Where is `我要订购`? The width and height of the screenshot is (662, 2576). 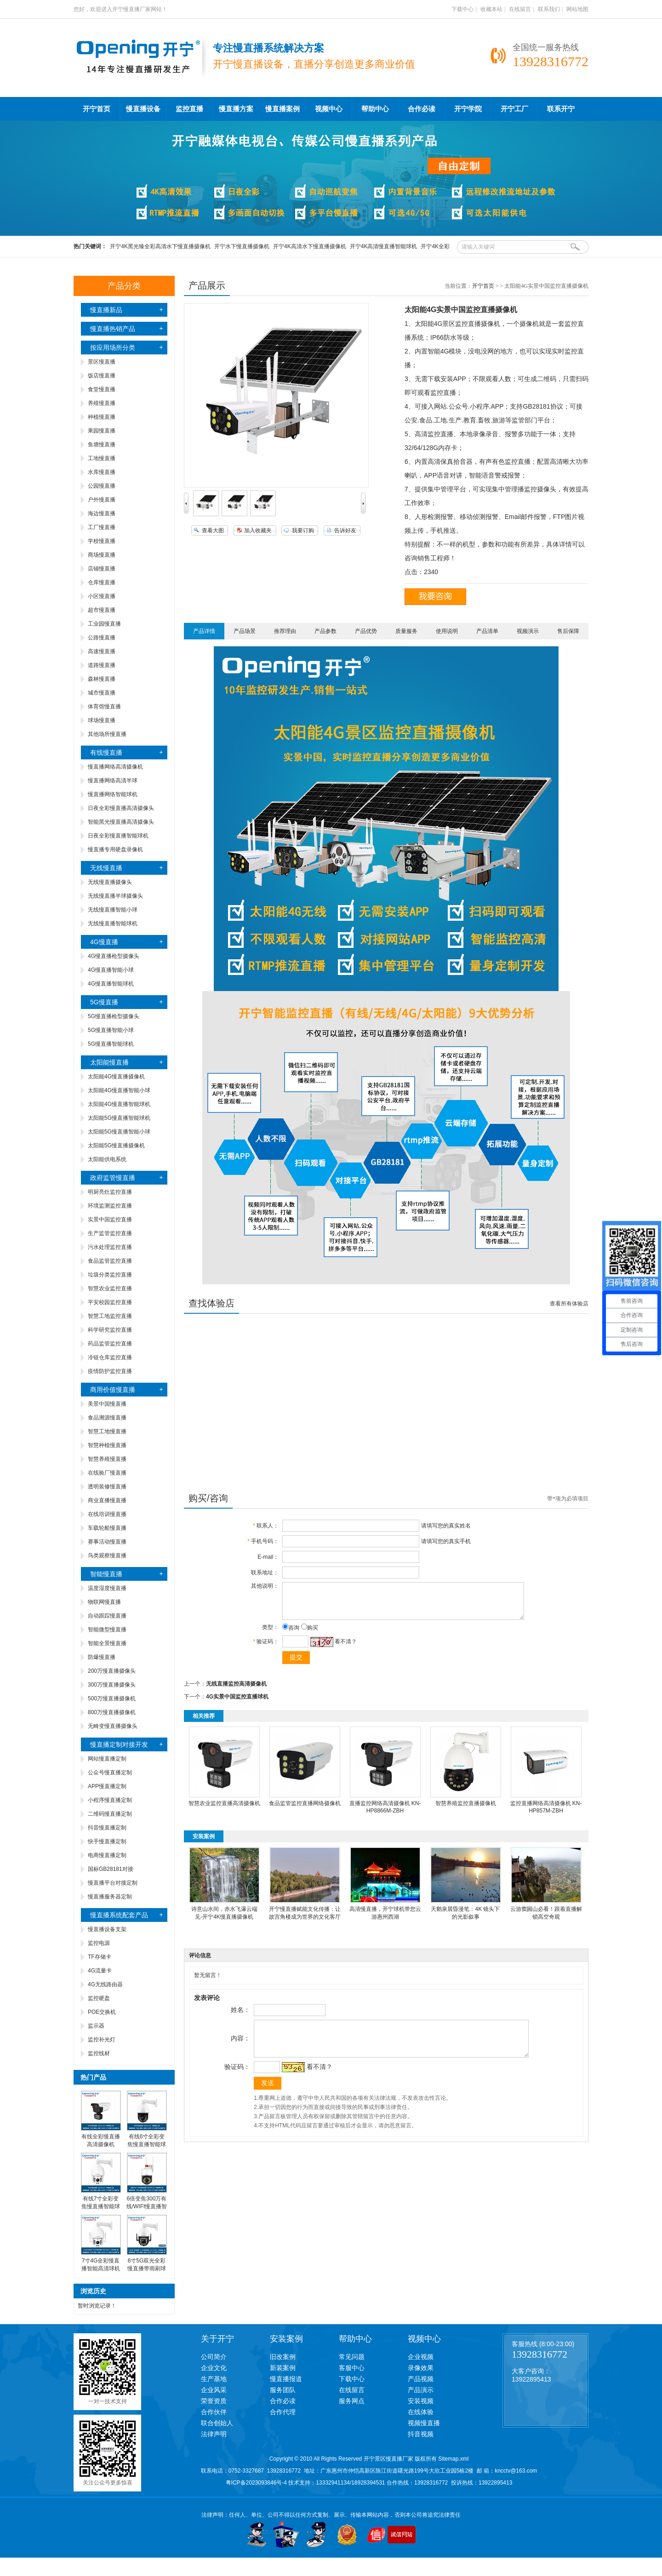
我要订购 is located at coordinates (303, 530).